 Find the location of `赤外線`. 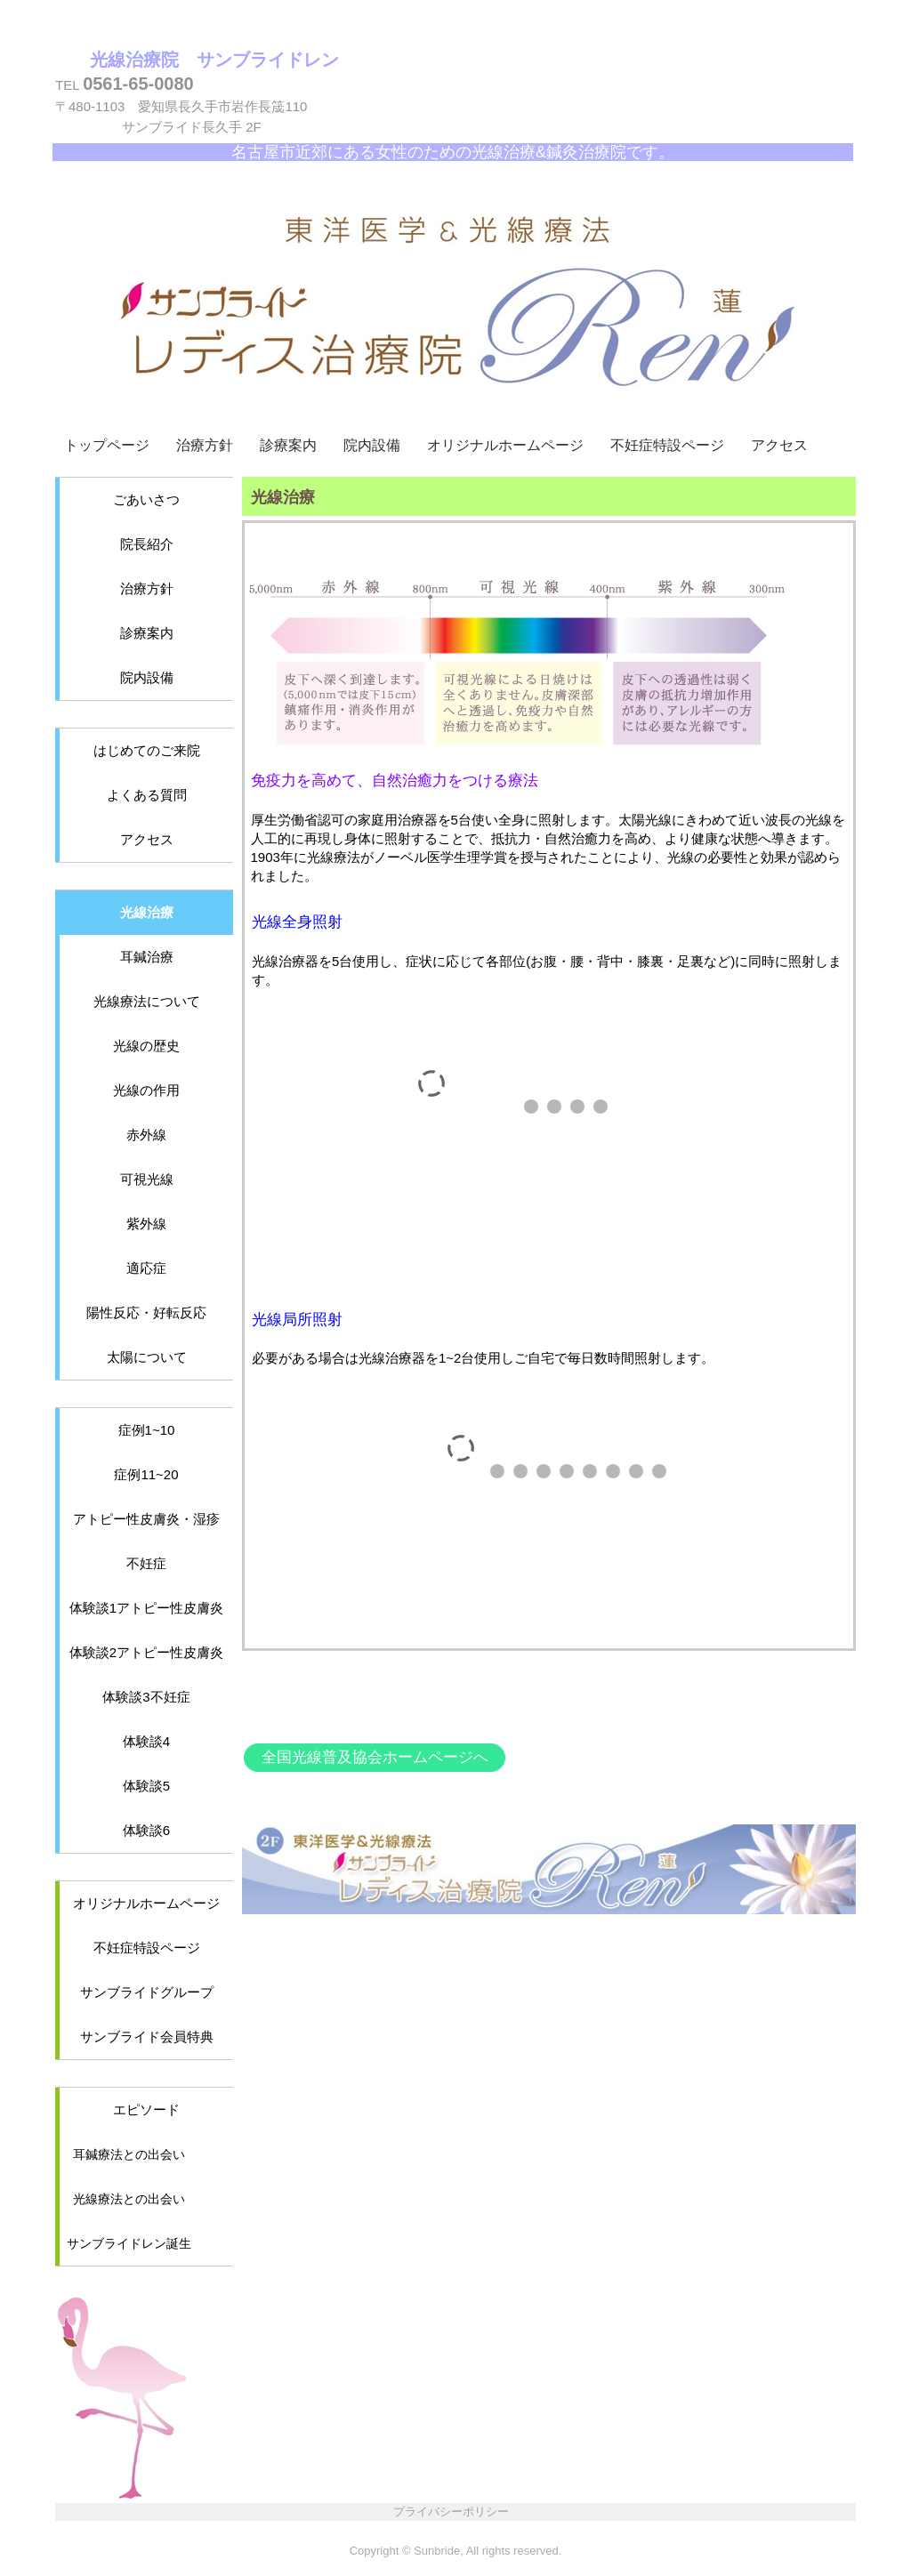

赤外線 is located at coordinates (146, 1134).